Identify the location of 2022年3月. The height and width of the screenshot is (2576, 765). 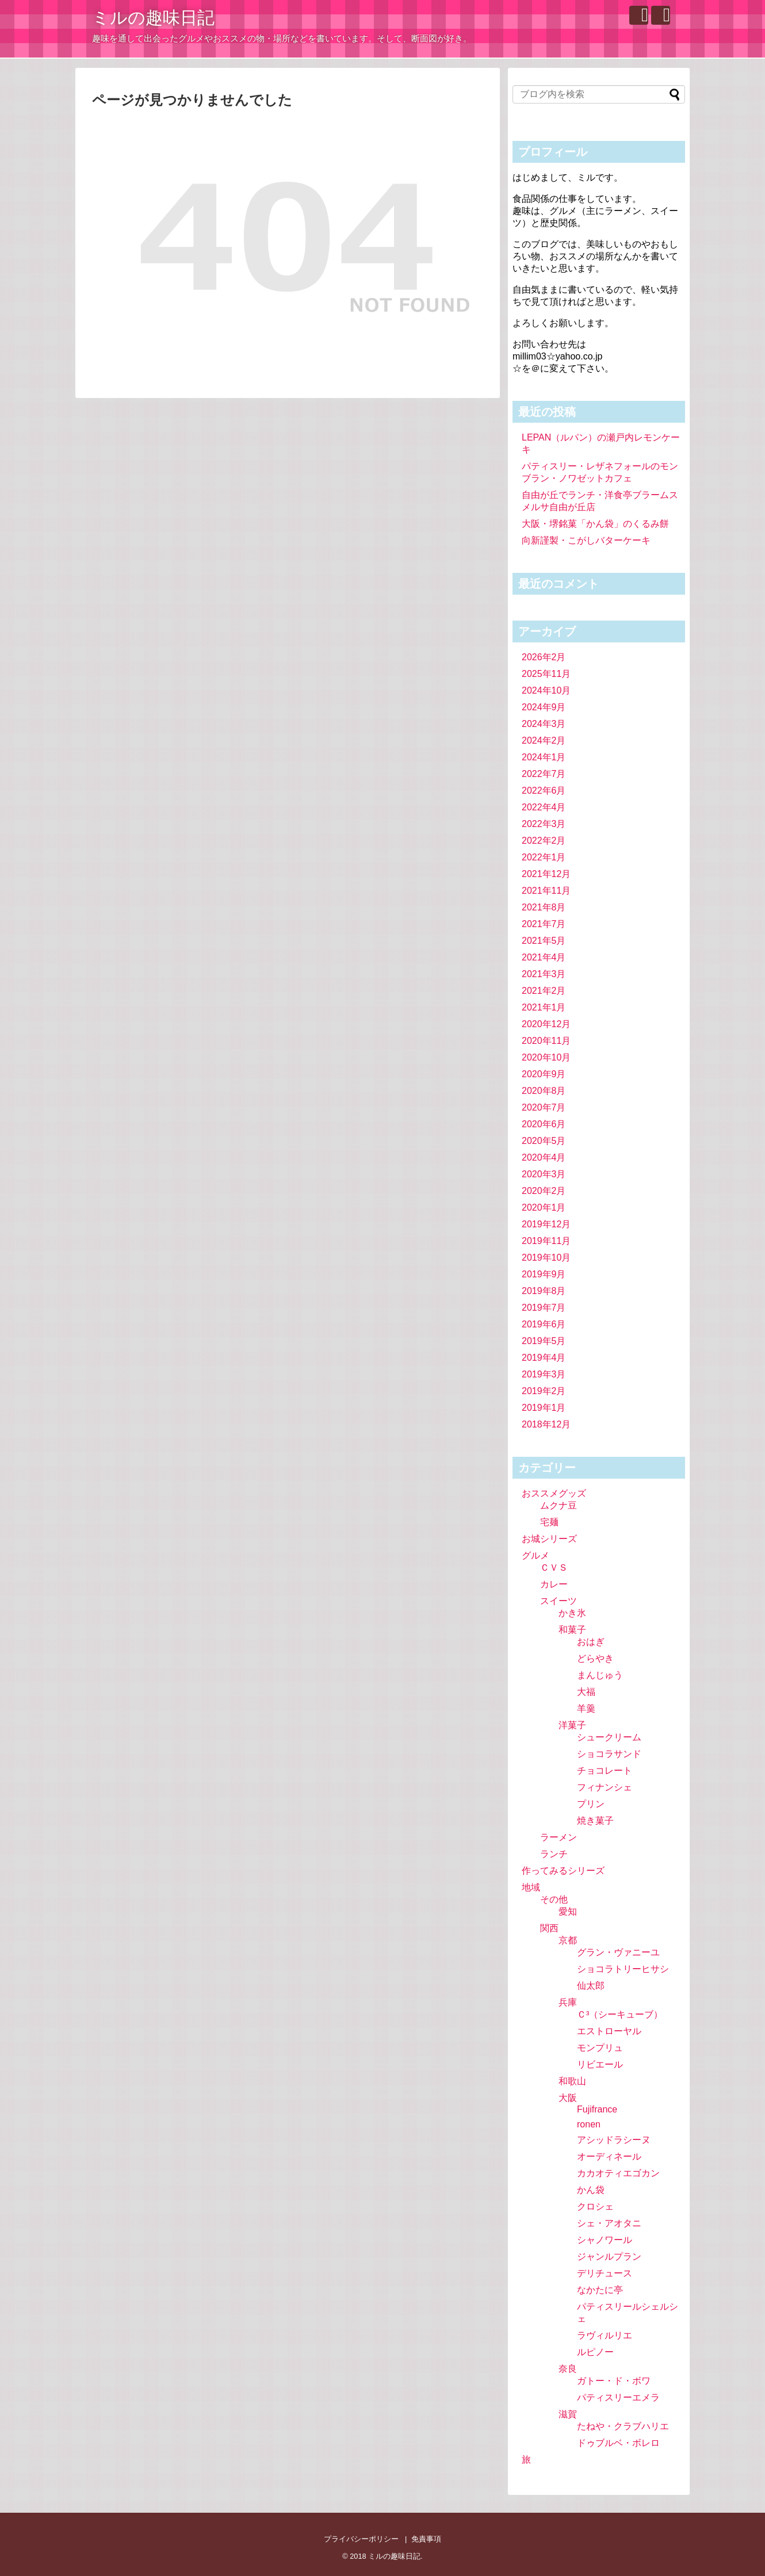
(544, 824).